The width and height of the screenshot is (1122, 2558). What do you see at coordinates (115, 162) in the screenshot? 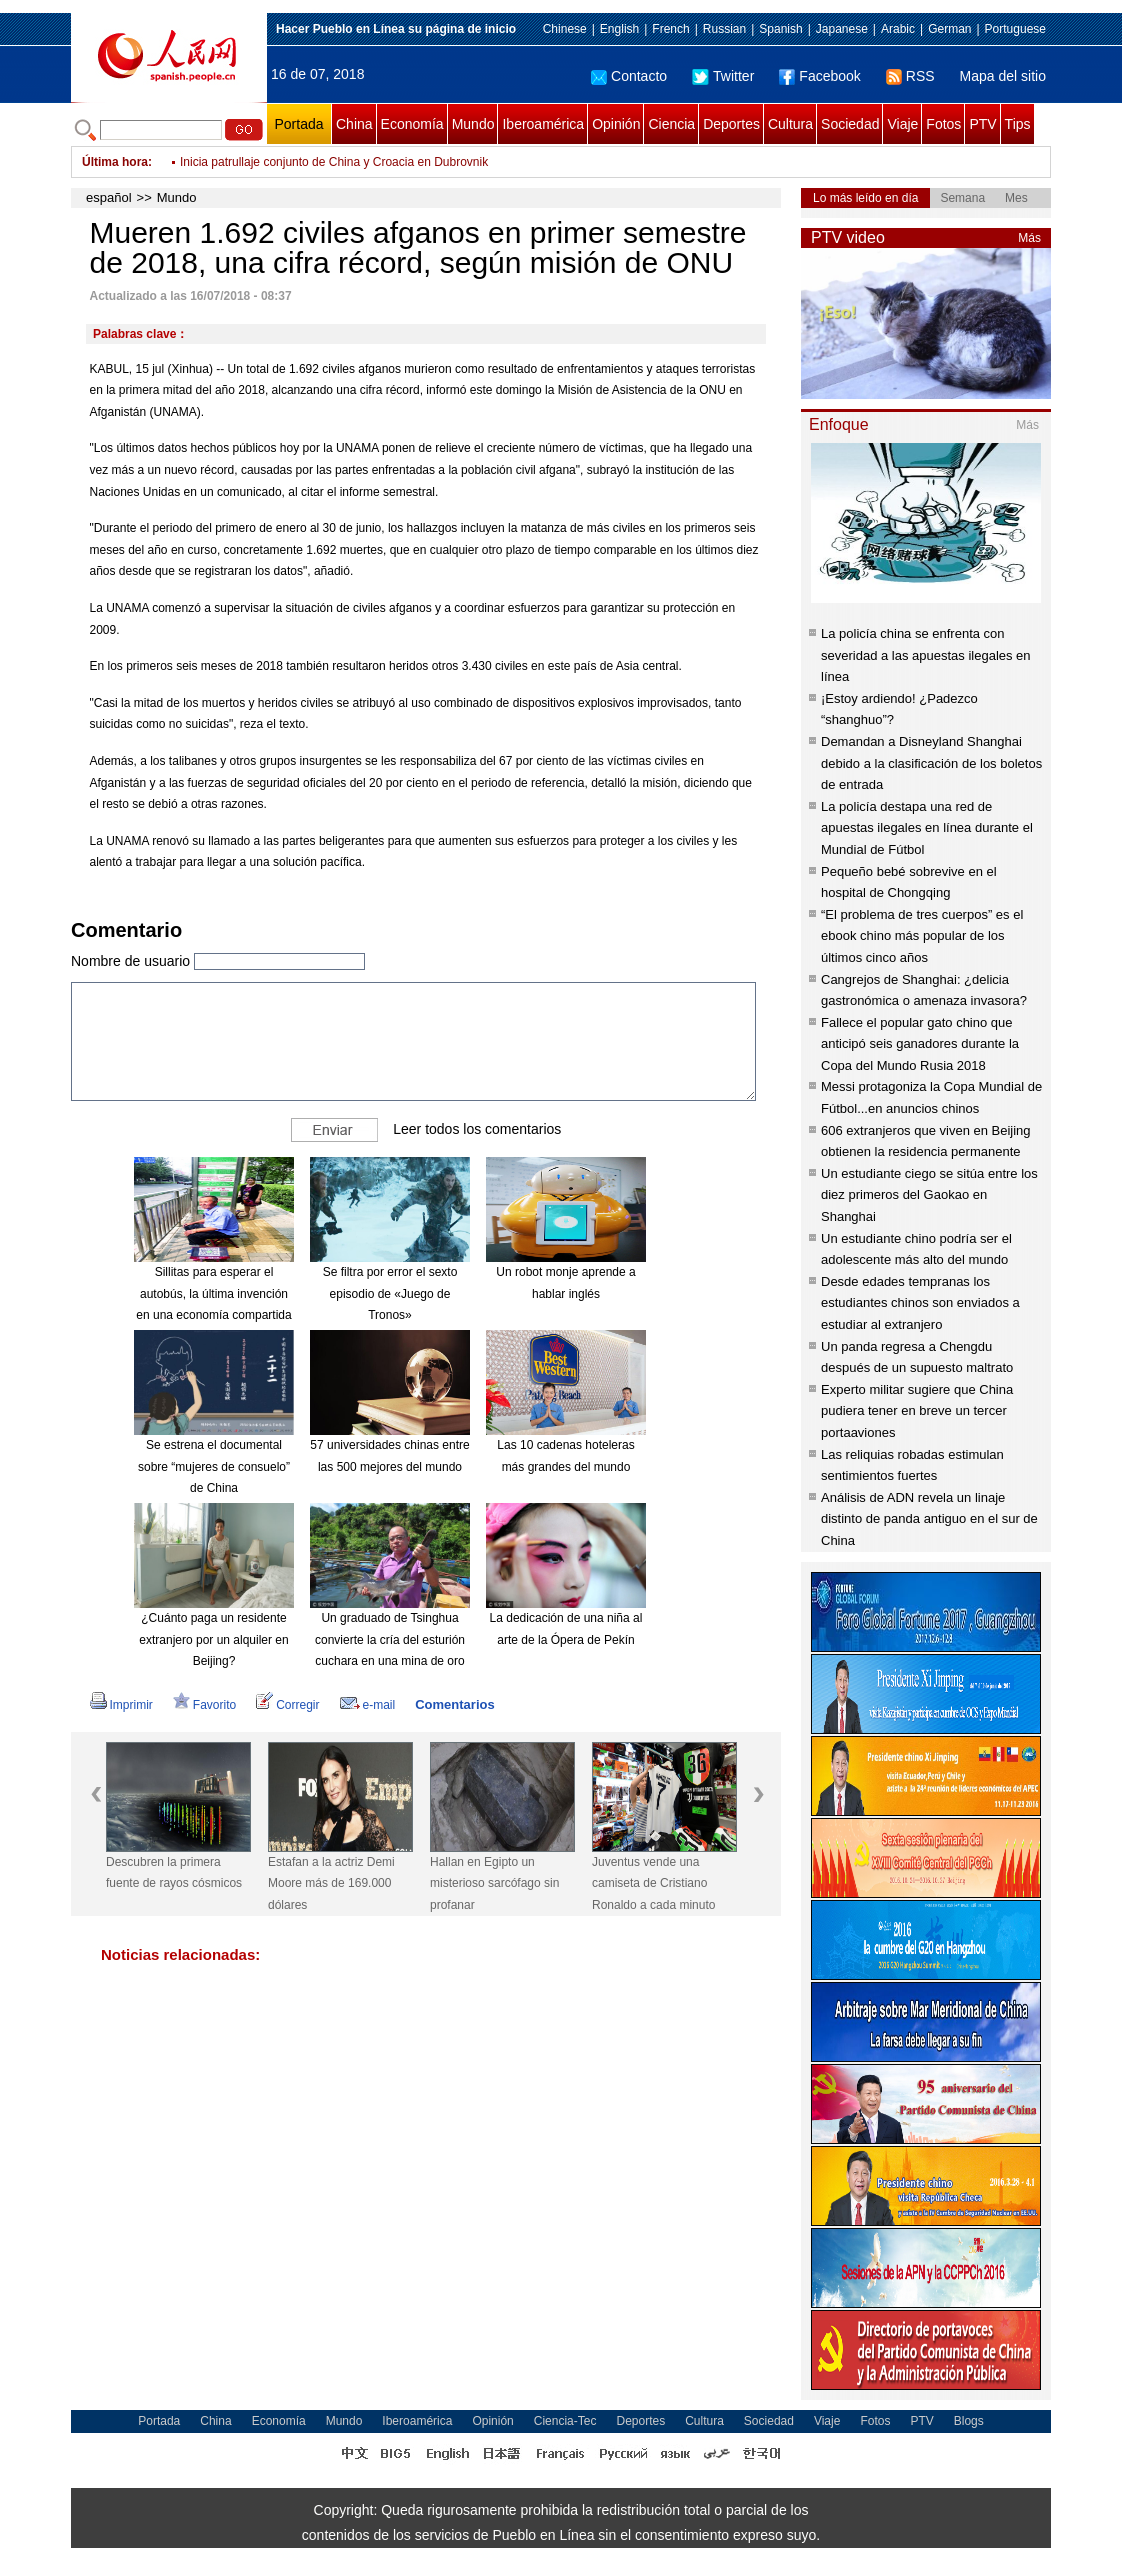
I see `Última hora` at bounding box center [115, 162].